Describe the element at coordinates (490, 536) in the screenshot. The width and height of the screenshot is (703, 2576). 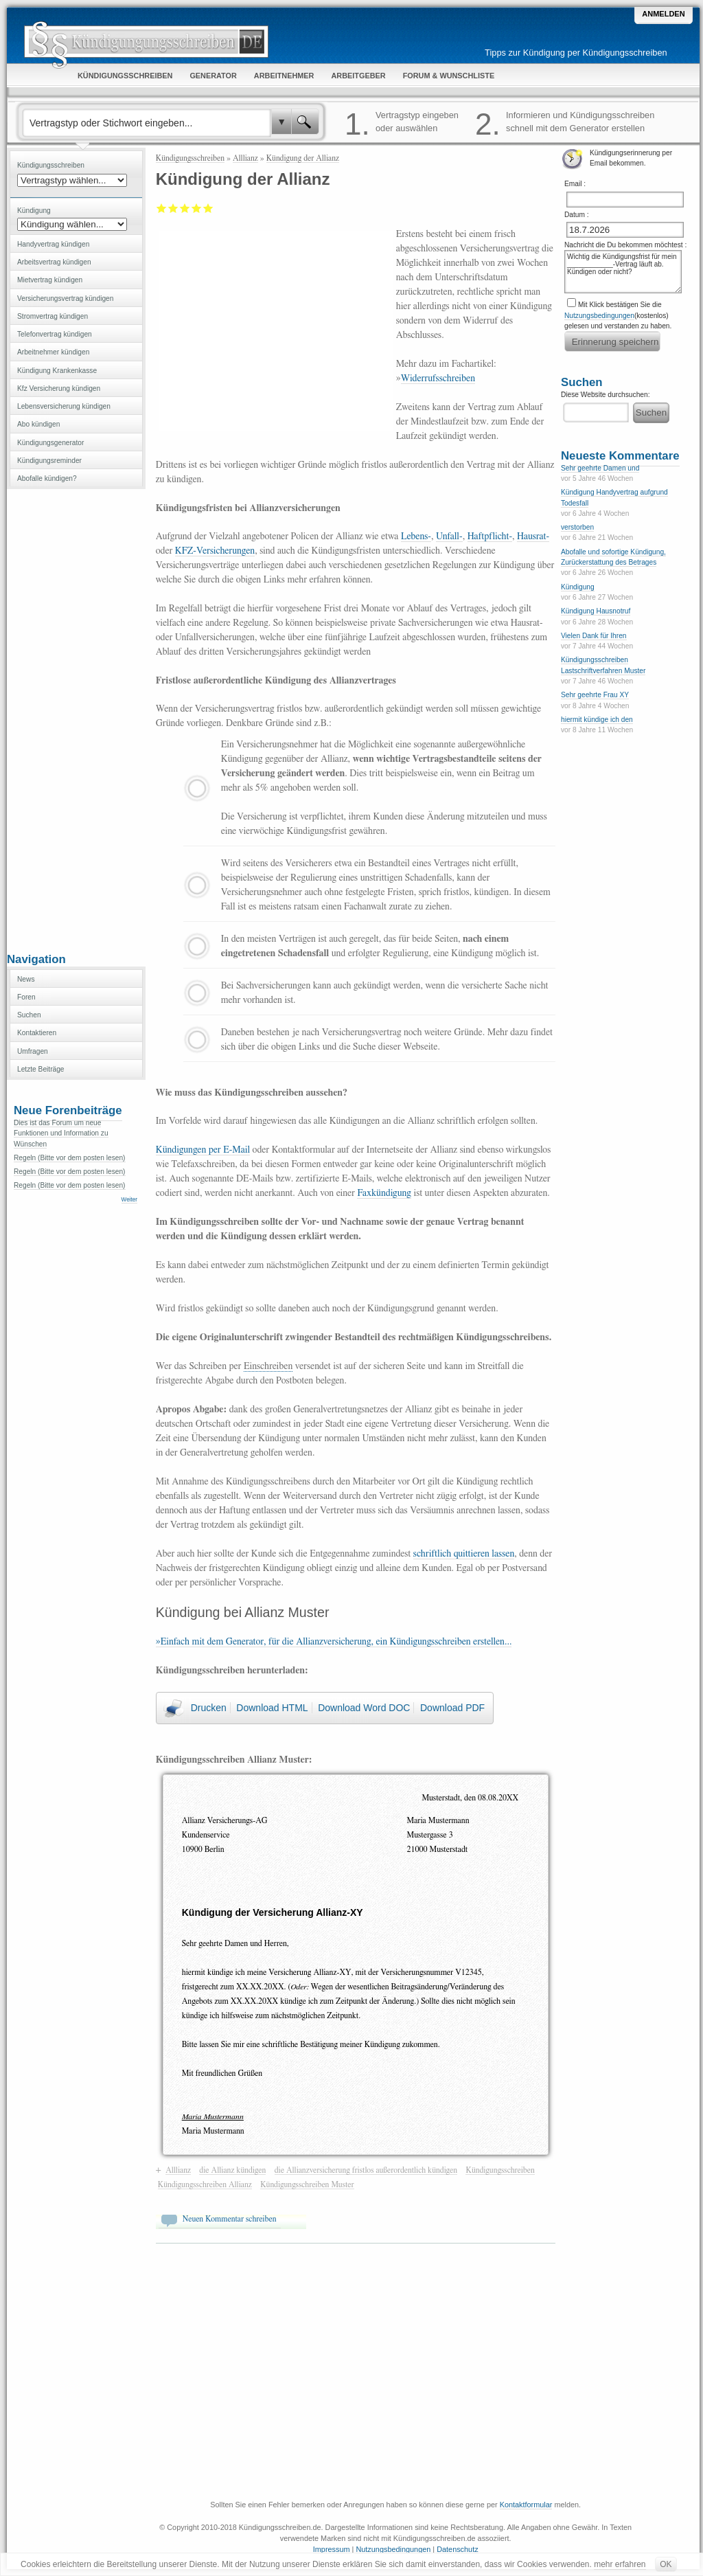
I see `Haftpflicht-` at that location.